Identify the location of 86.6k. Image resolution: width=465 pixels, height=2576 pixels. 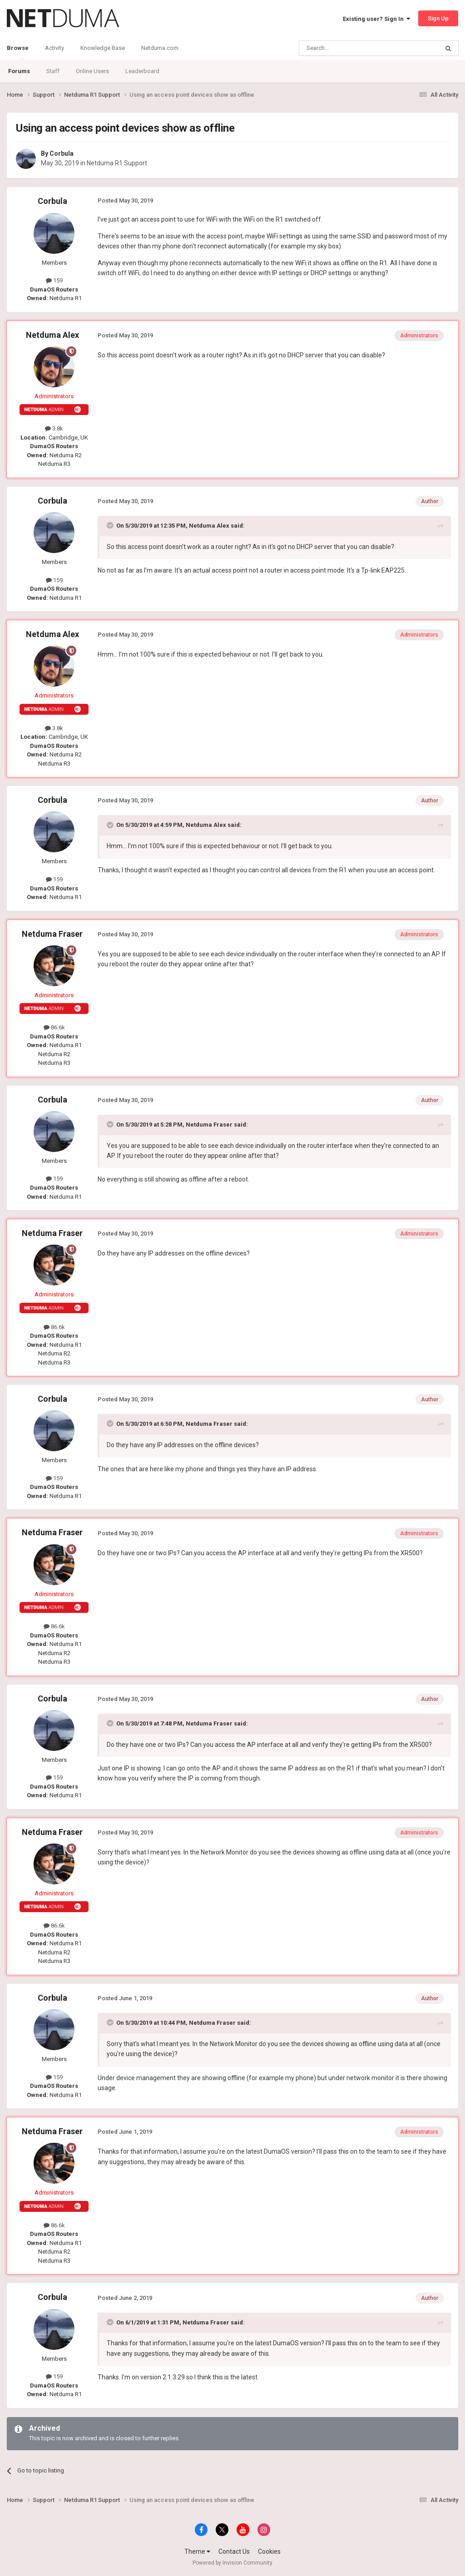
(54, 1027).